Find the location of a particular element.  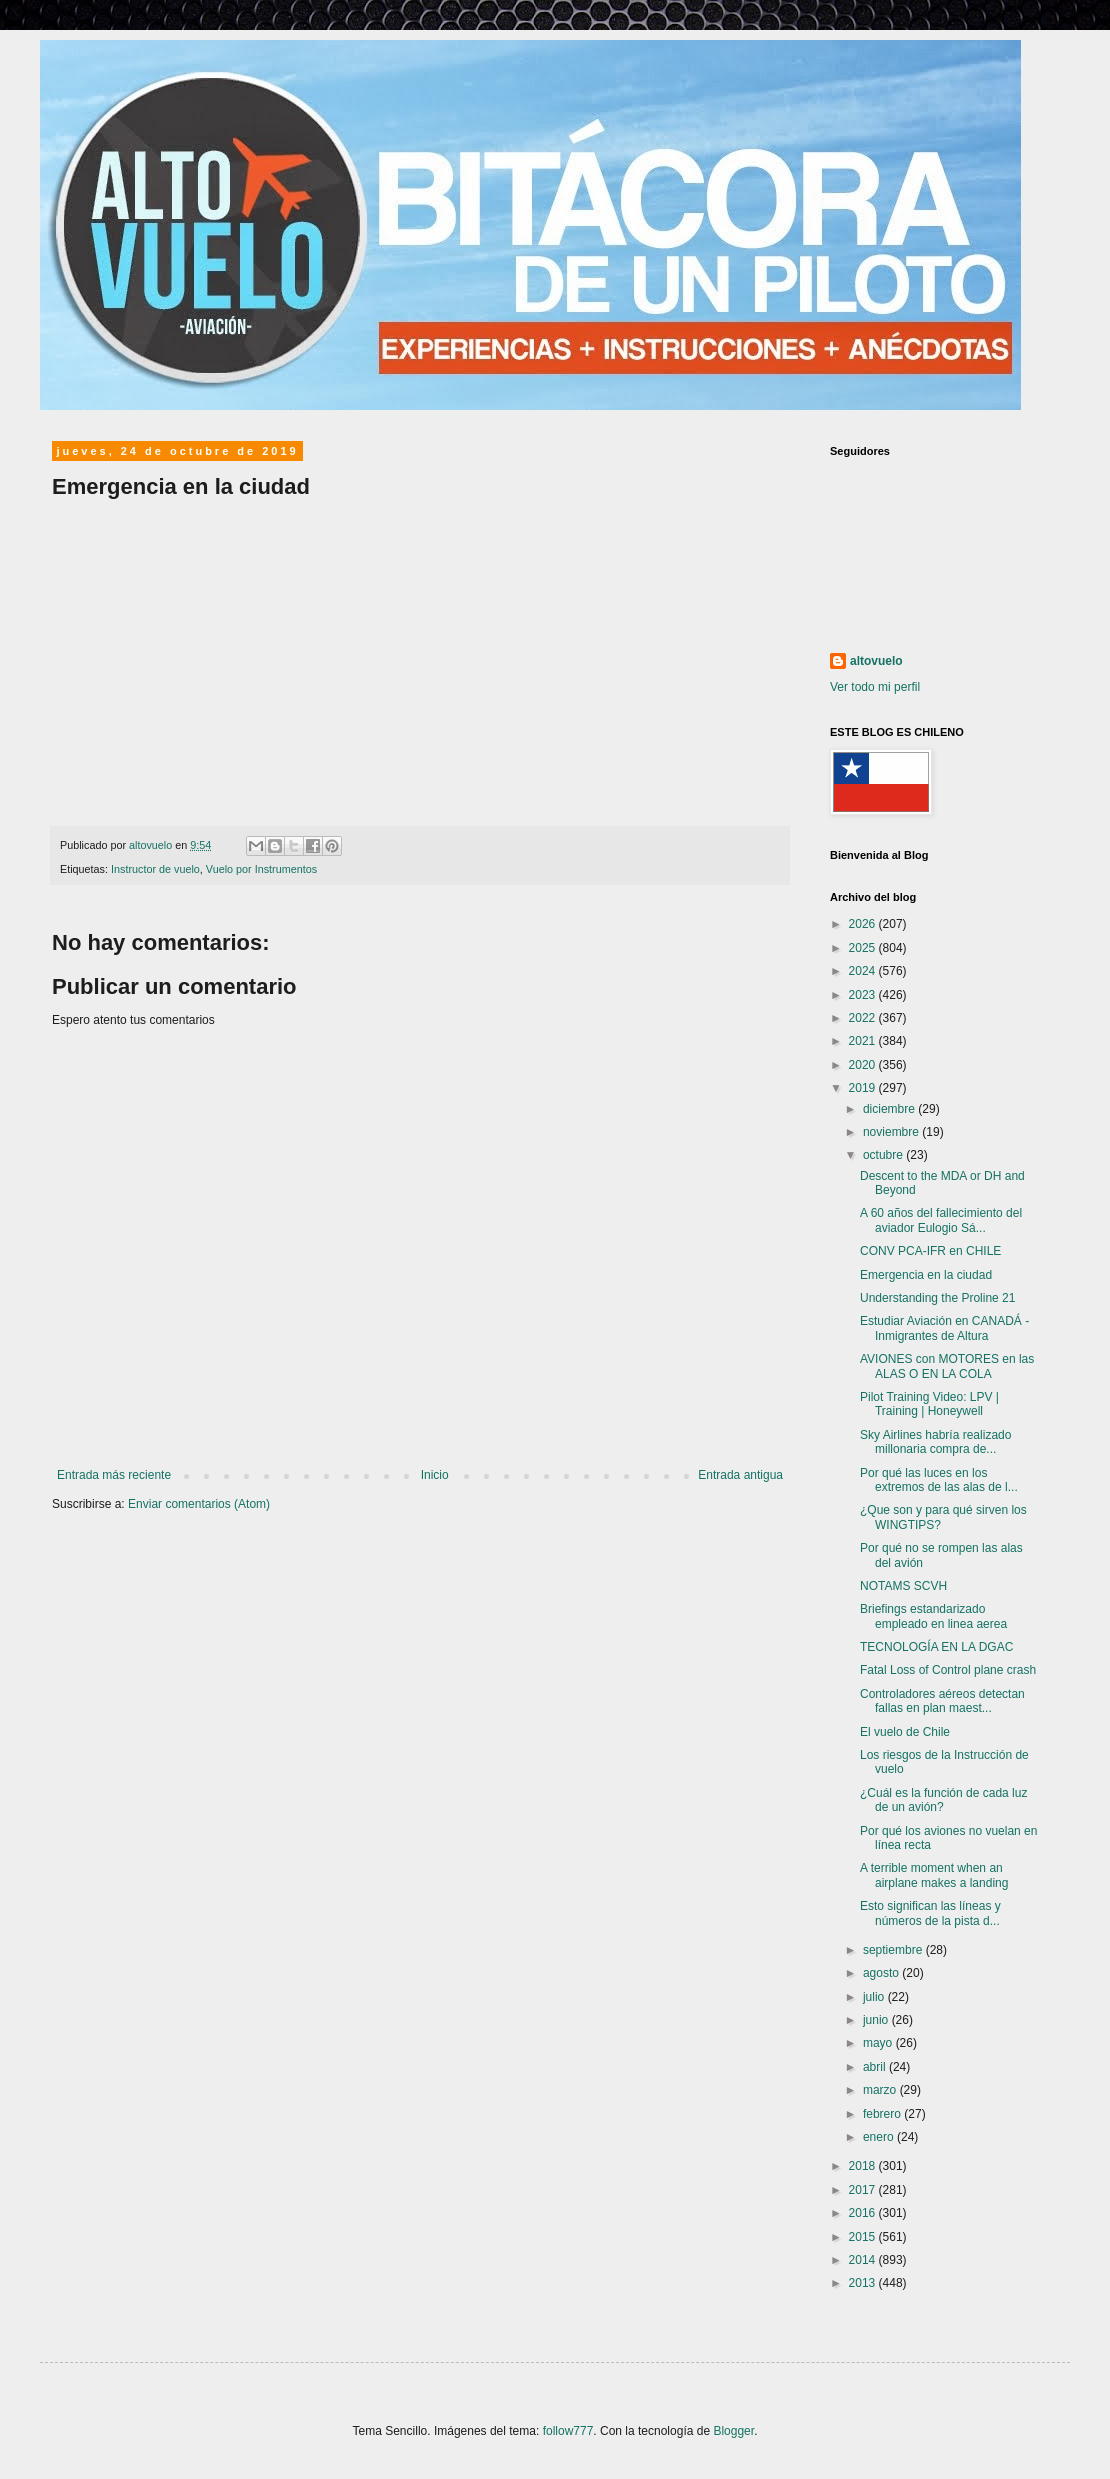

septiembre is located at coordinates (894, 1950).